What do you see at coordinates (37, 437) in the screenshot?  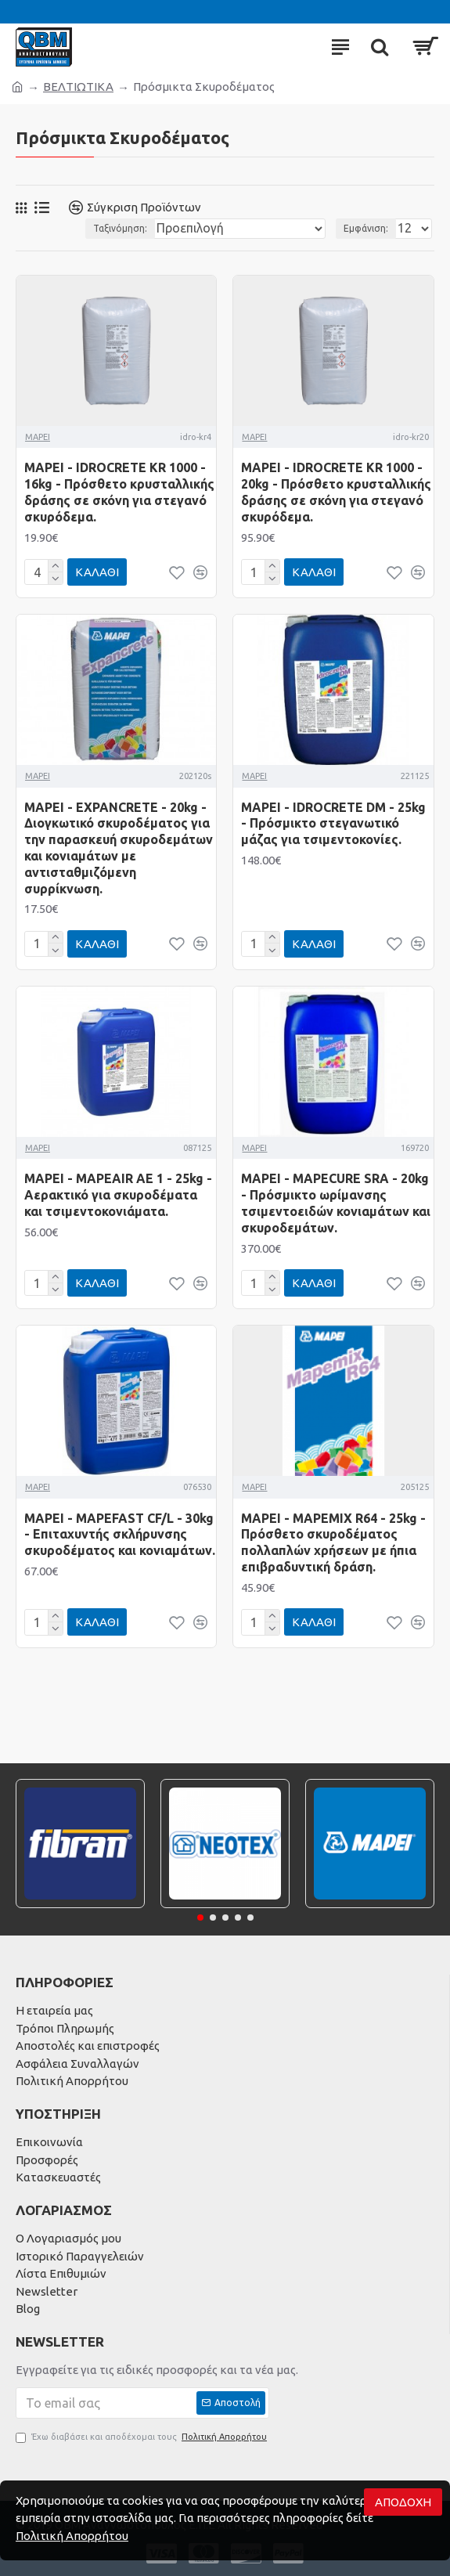 I see `MAPEI` at bounding box center [37, 437].